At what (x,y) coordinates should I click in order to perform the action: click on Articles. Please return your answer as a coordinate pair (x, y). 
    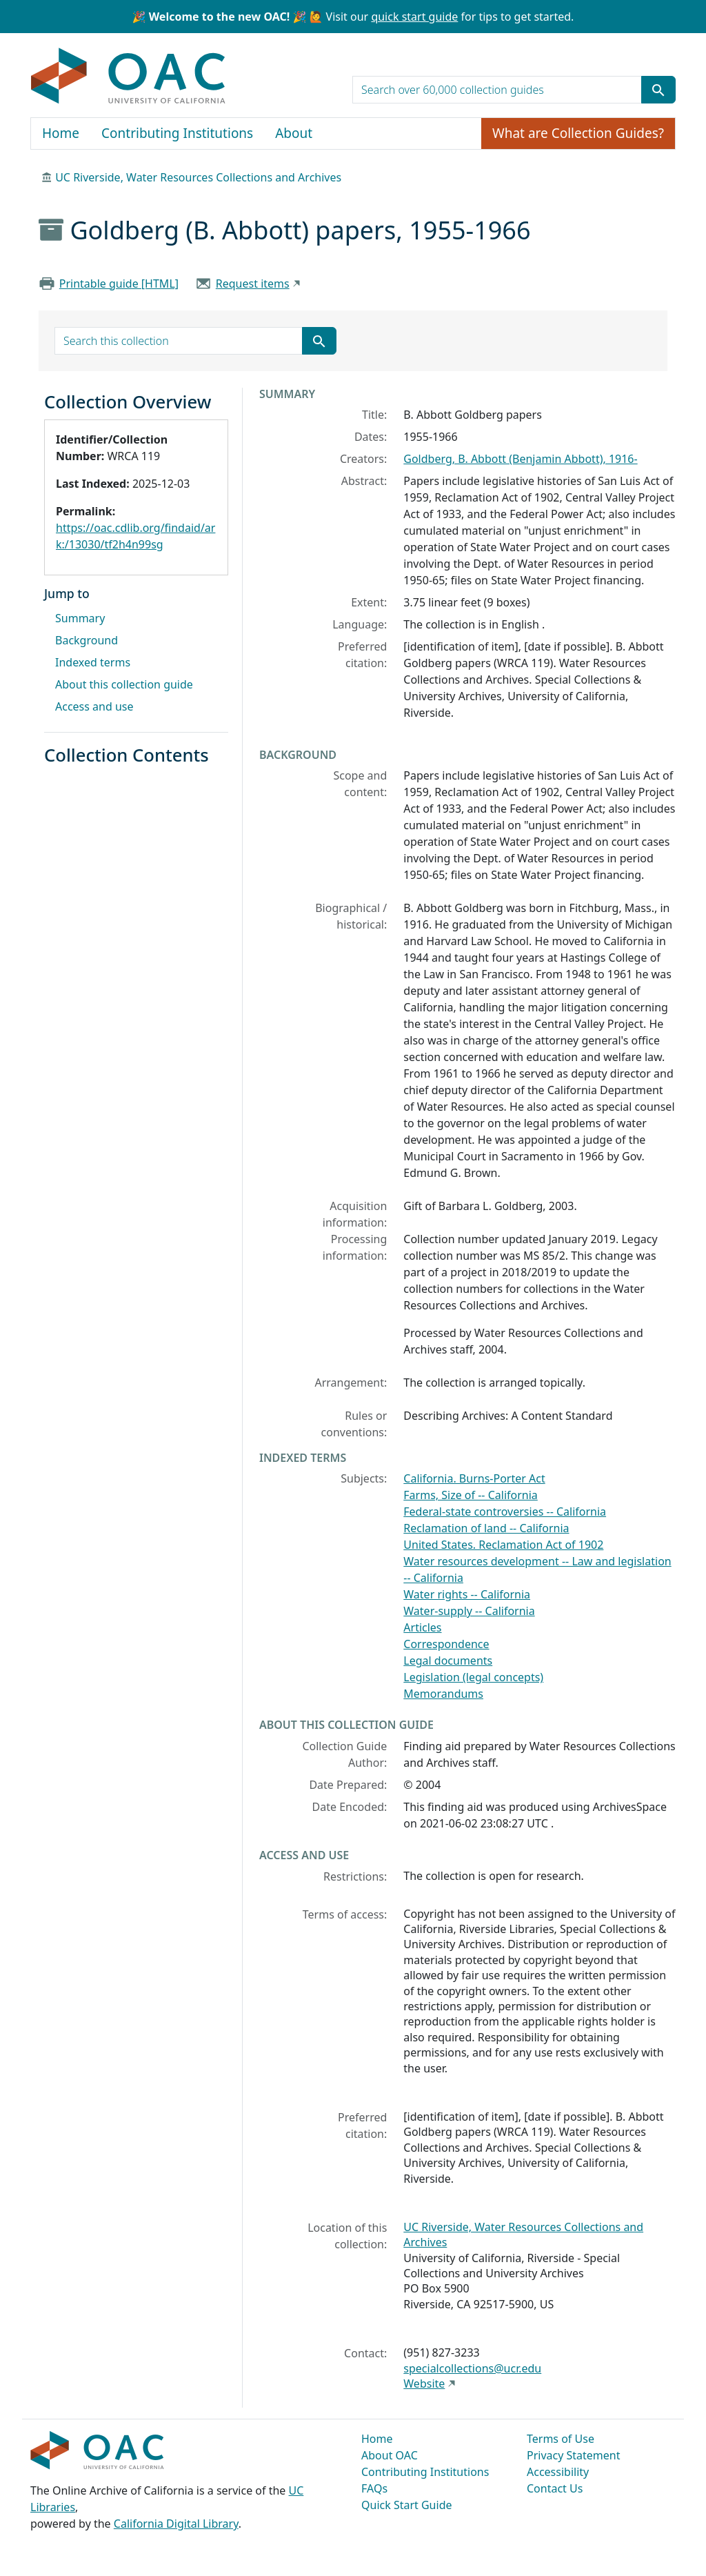
    Looking at the image, I should click on (422, 1627).